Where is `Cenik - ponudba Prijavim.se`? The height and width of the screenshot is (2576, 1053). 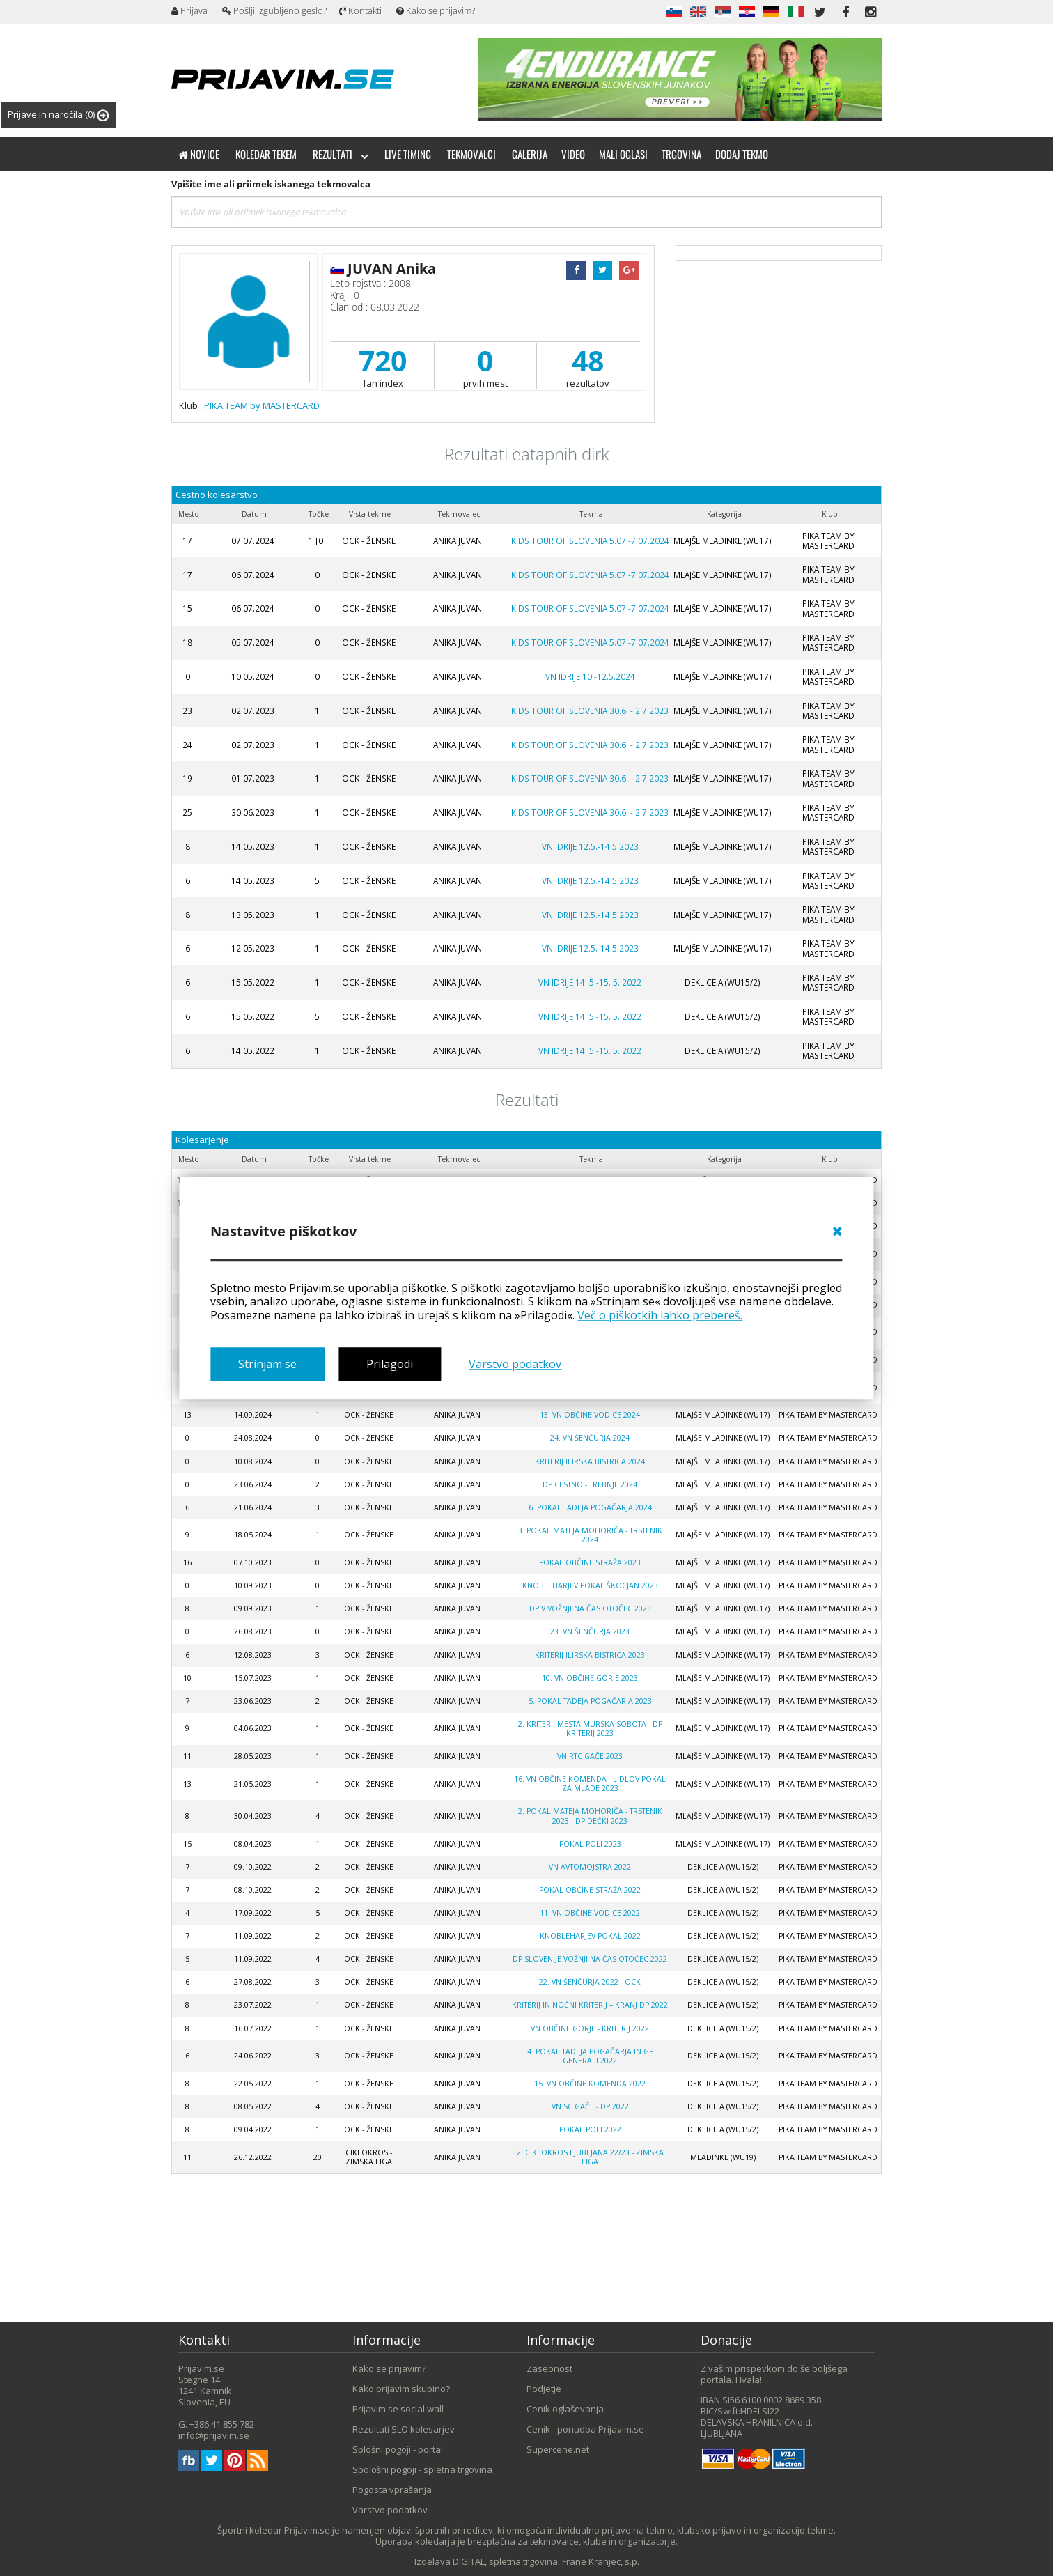 Cenik - ponudba Prijavim.se is located at coordinates (585, 2429).